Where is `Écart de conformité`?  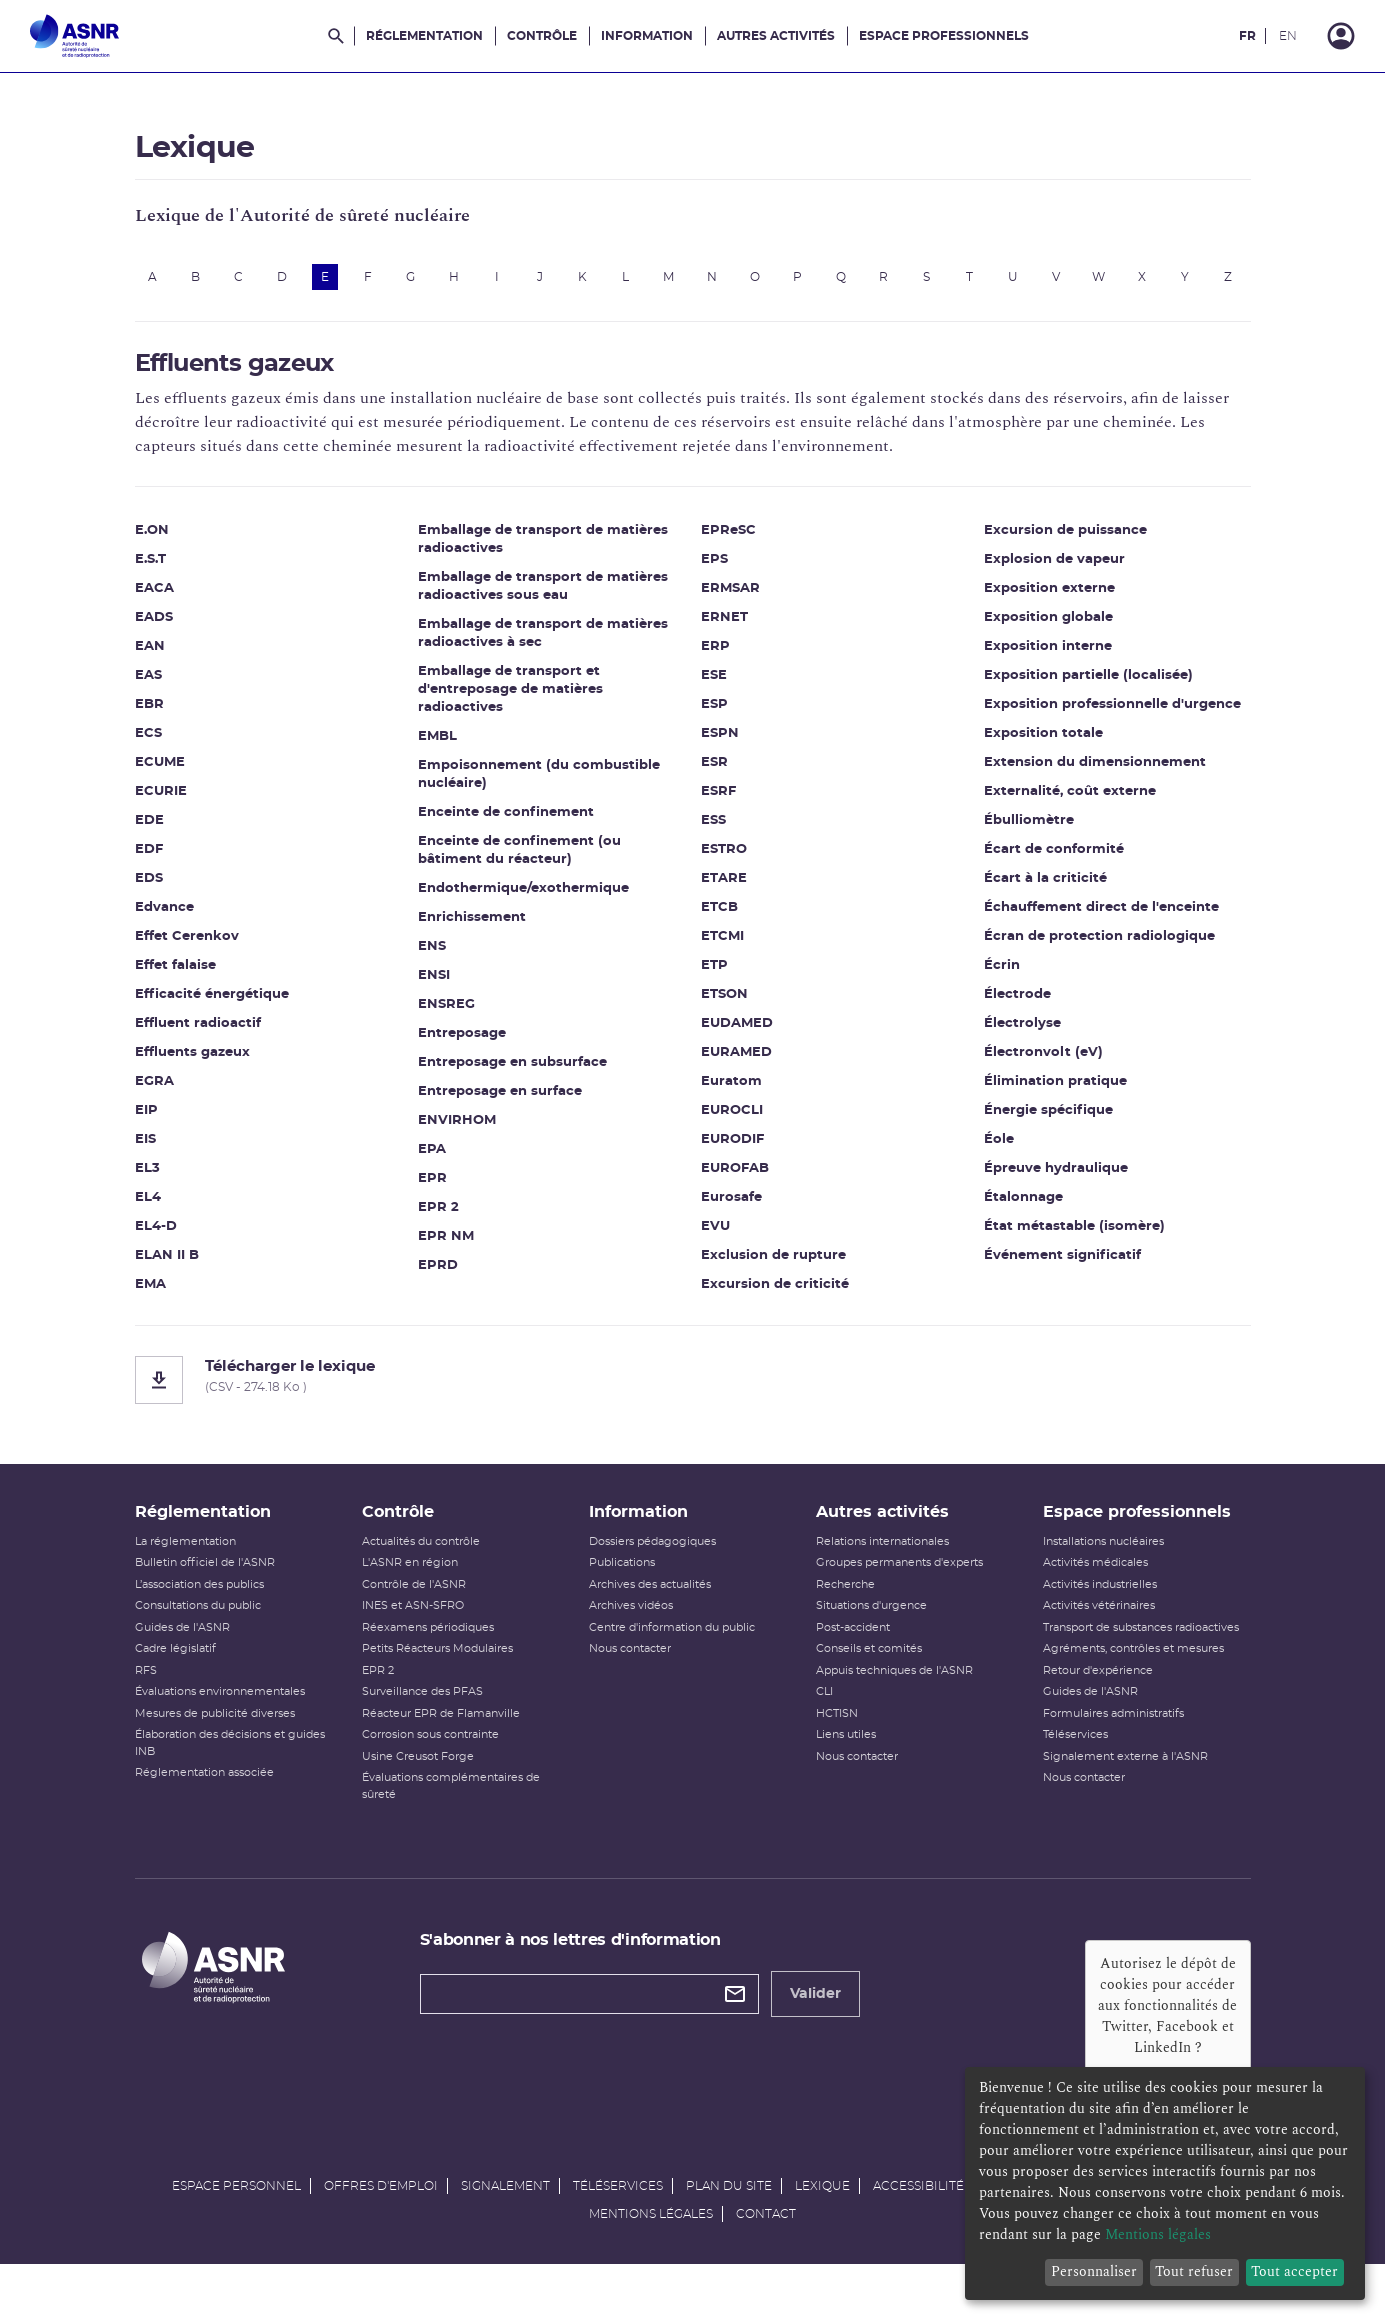 Écart de conformité is located at coordinates (1054, 863).